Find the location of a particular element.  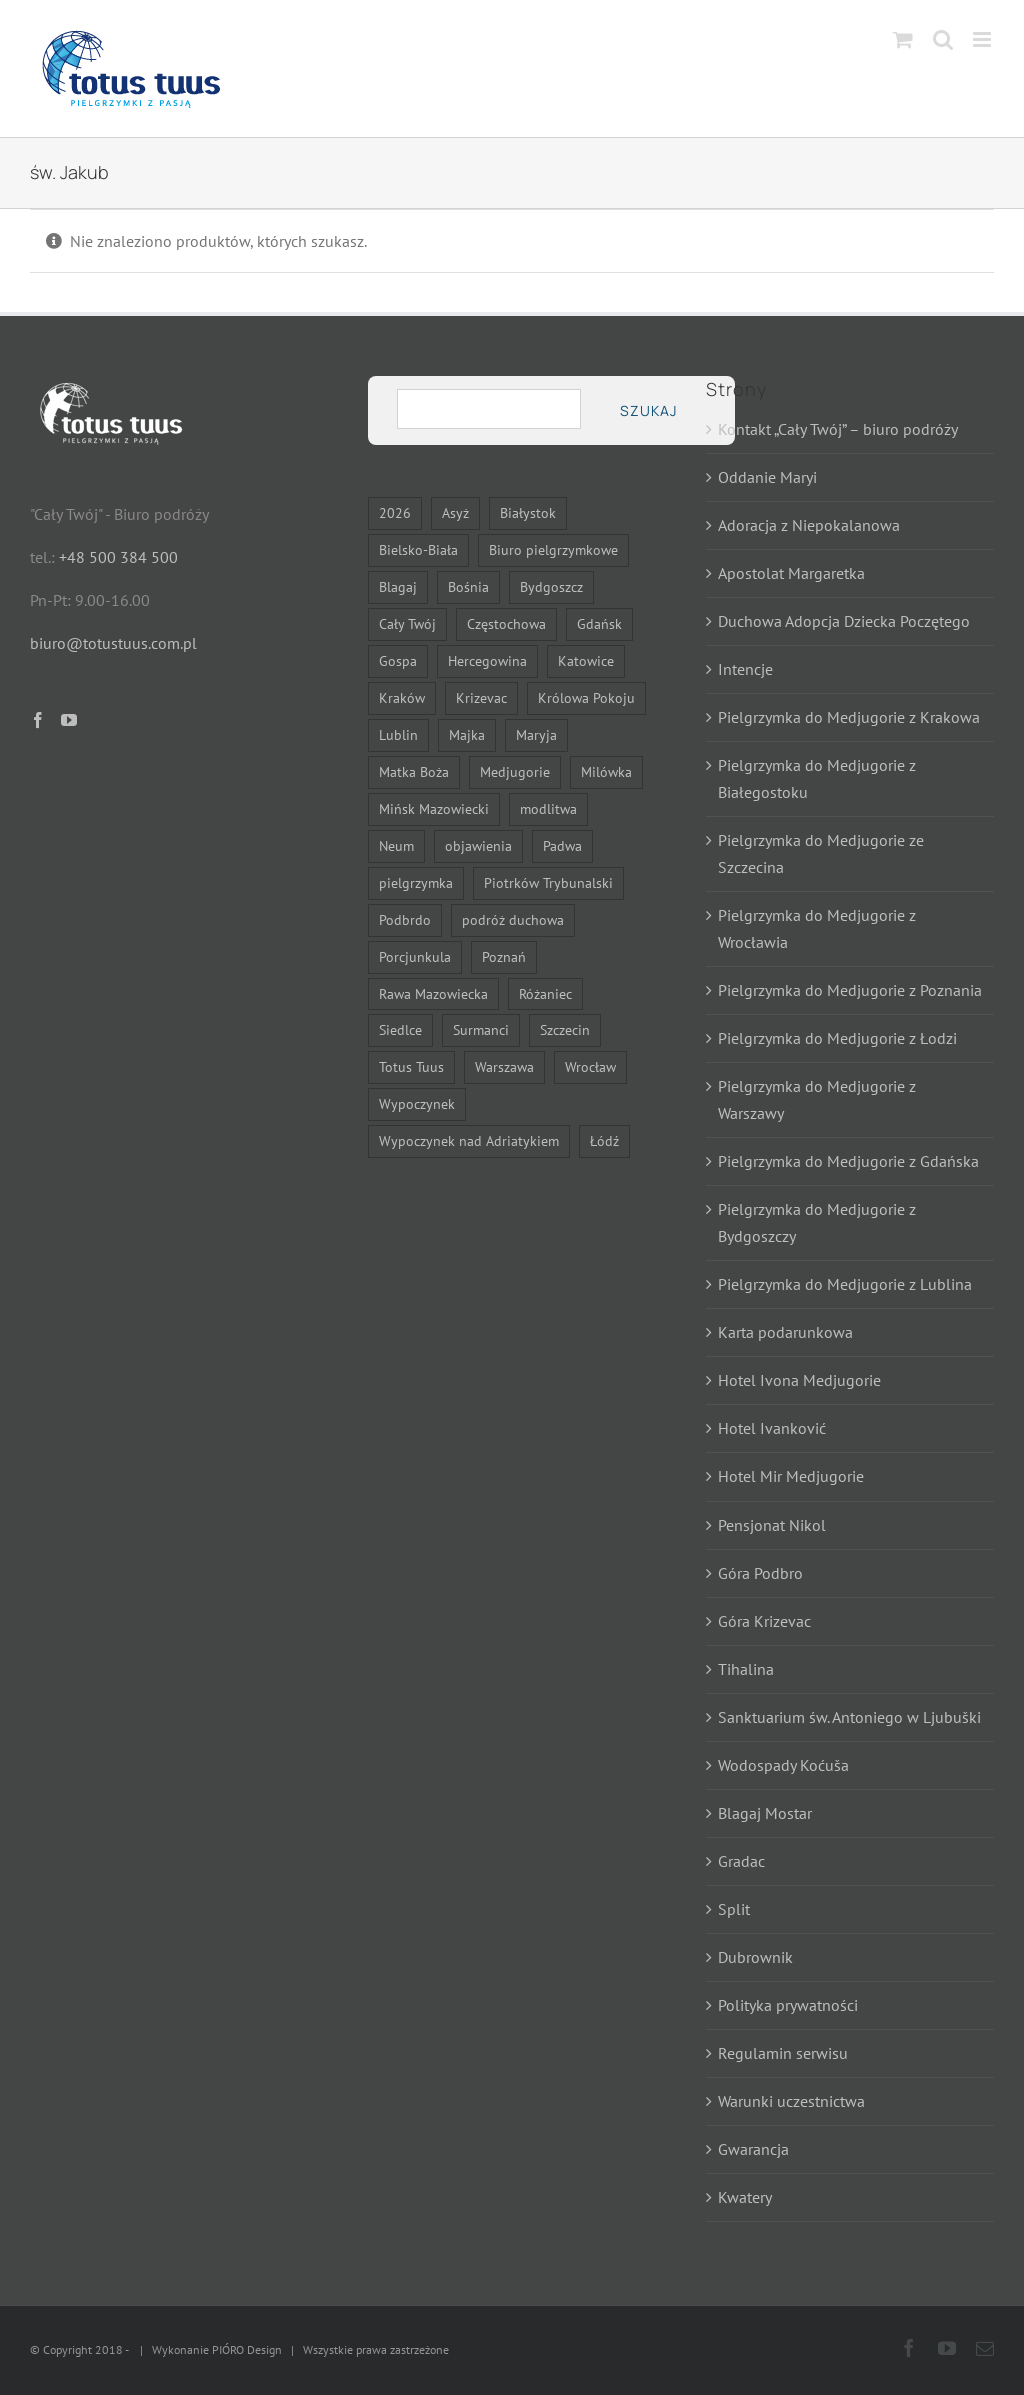

Oddanie Maryi is located at coordinates (767, 477).